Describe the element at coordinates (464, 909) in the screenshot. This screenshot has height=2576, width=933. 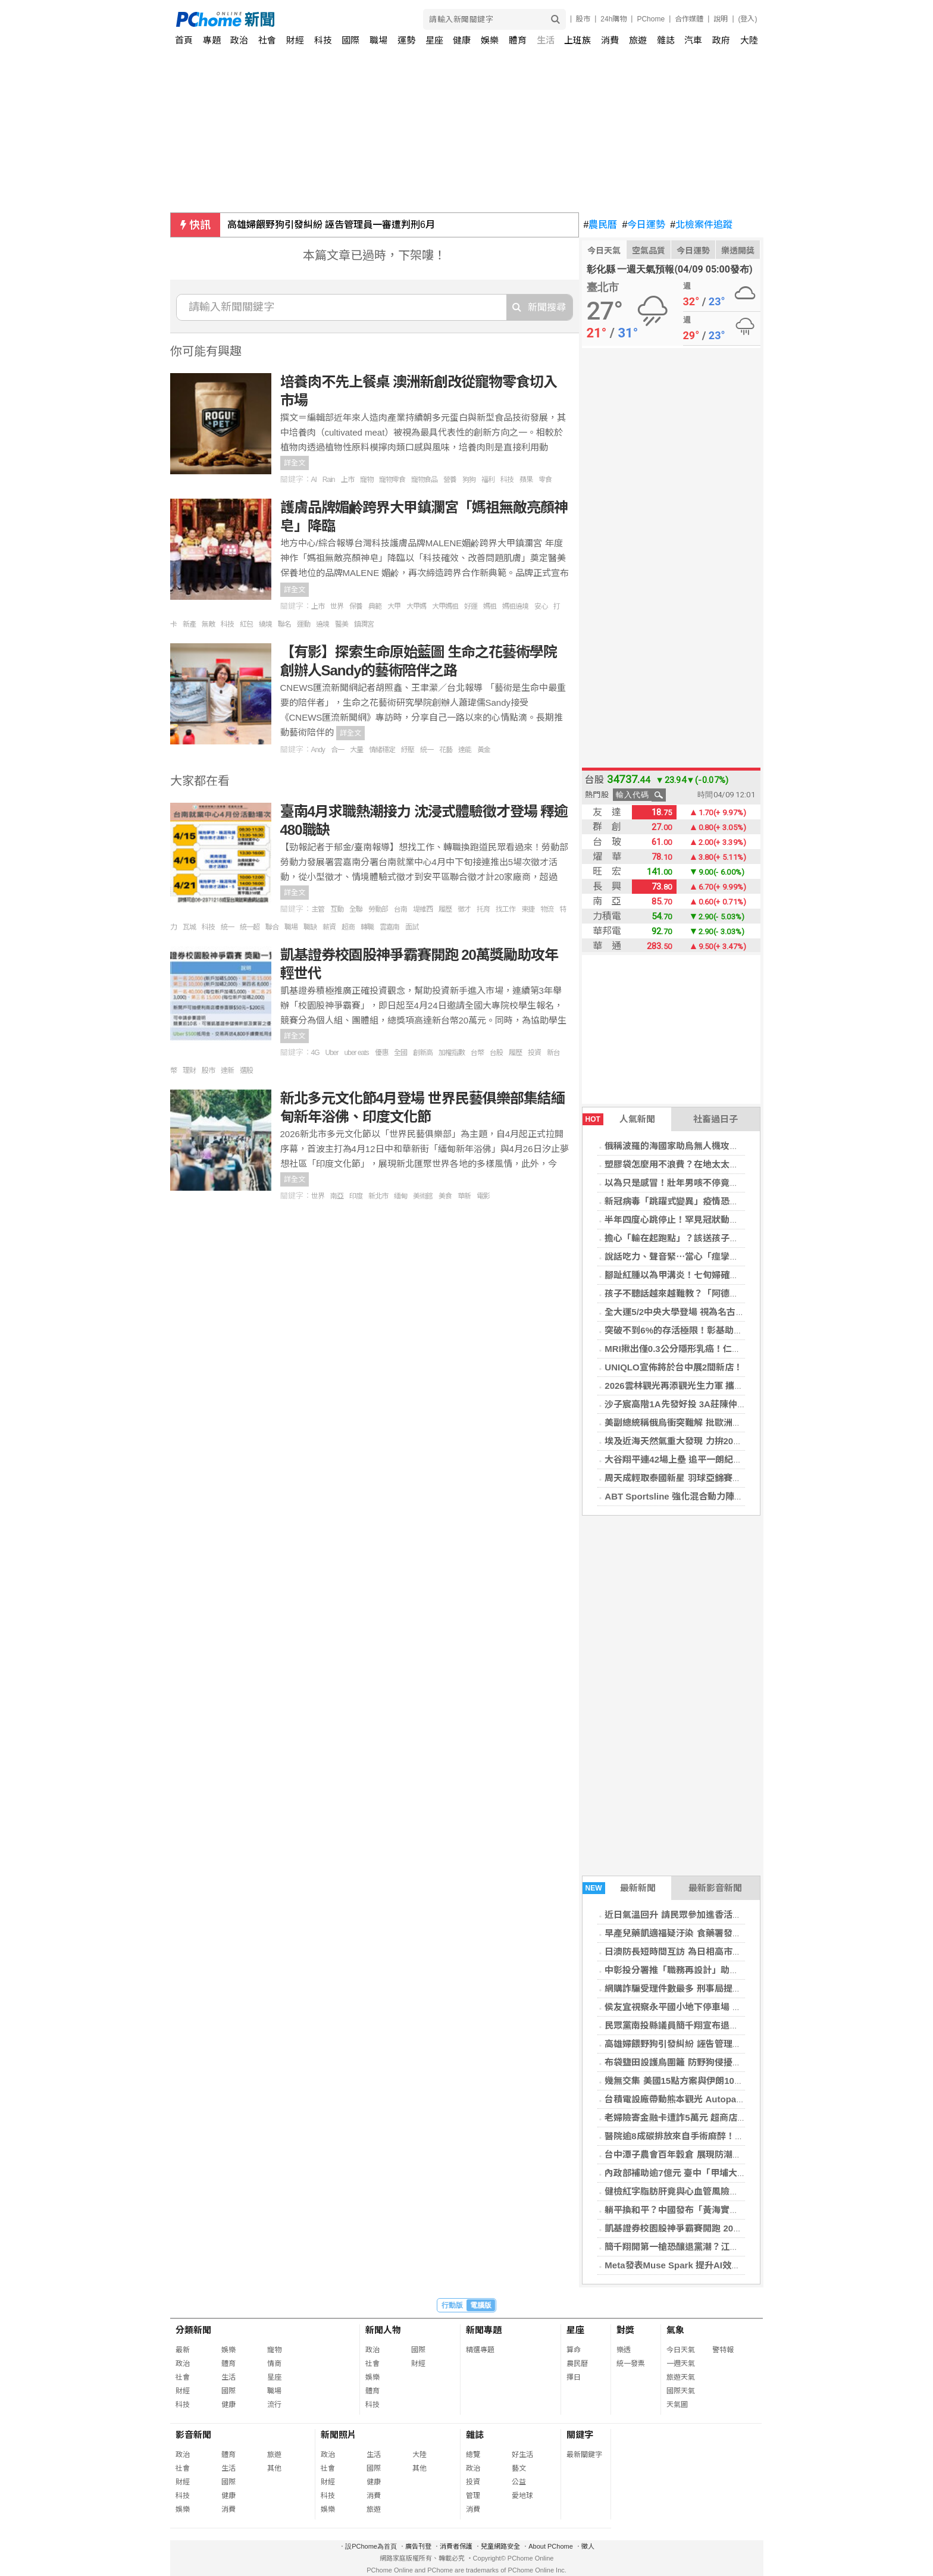
I see `徵才` at that location.